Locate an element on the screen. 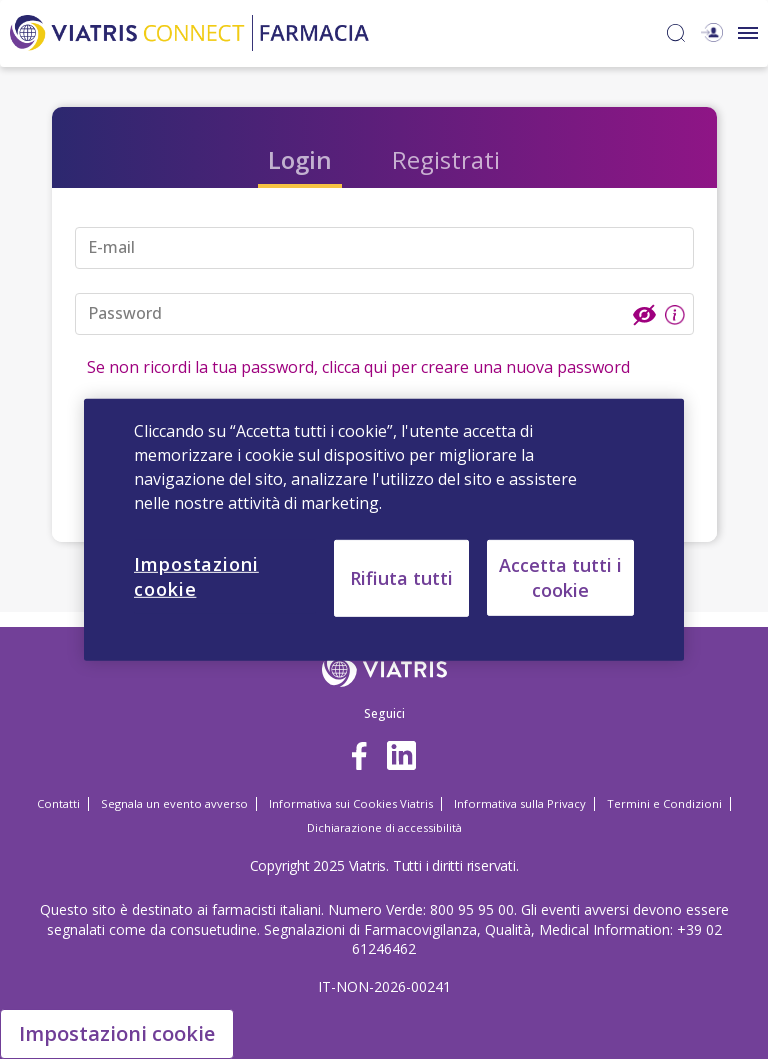  Registrati is located at coordinates (446, 159).